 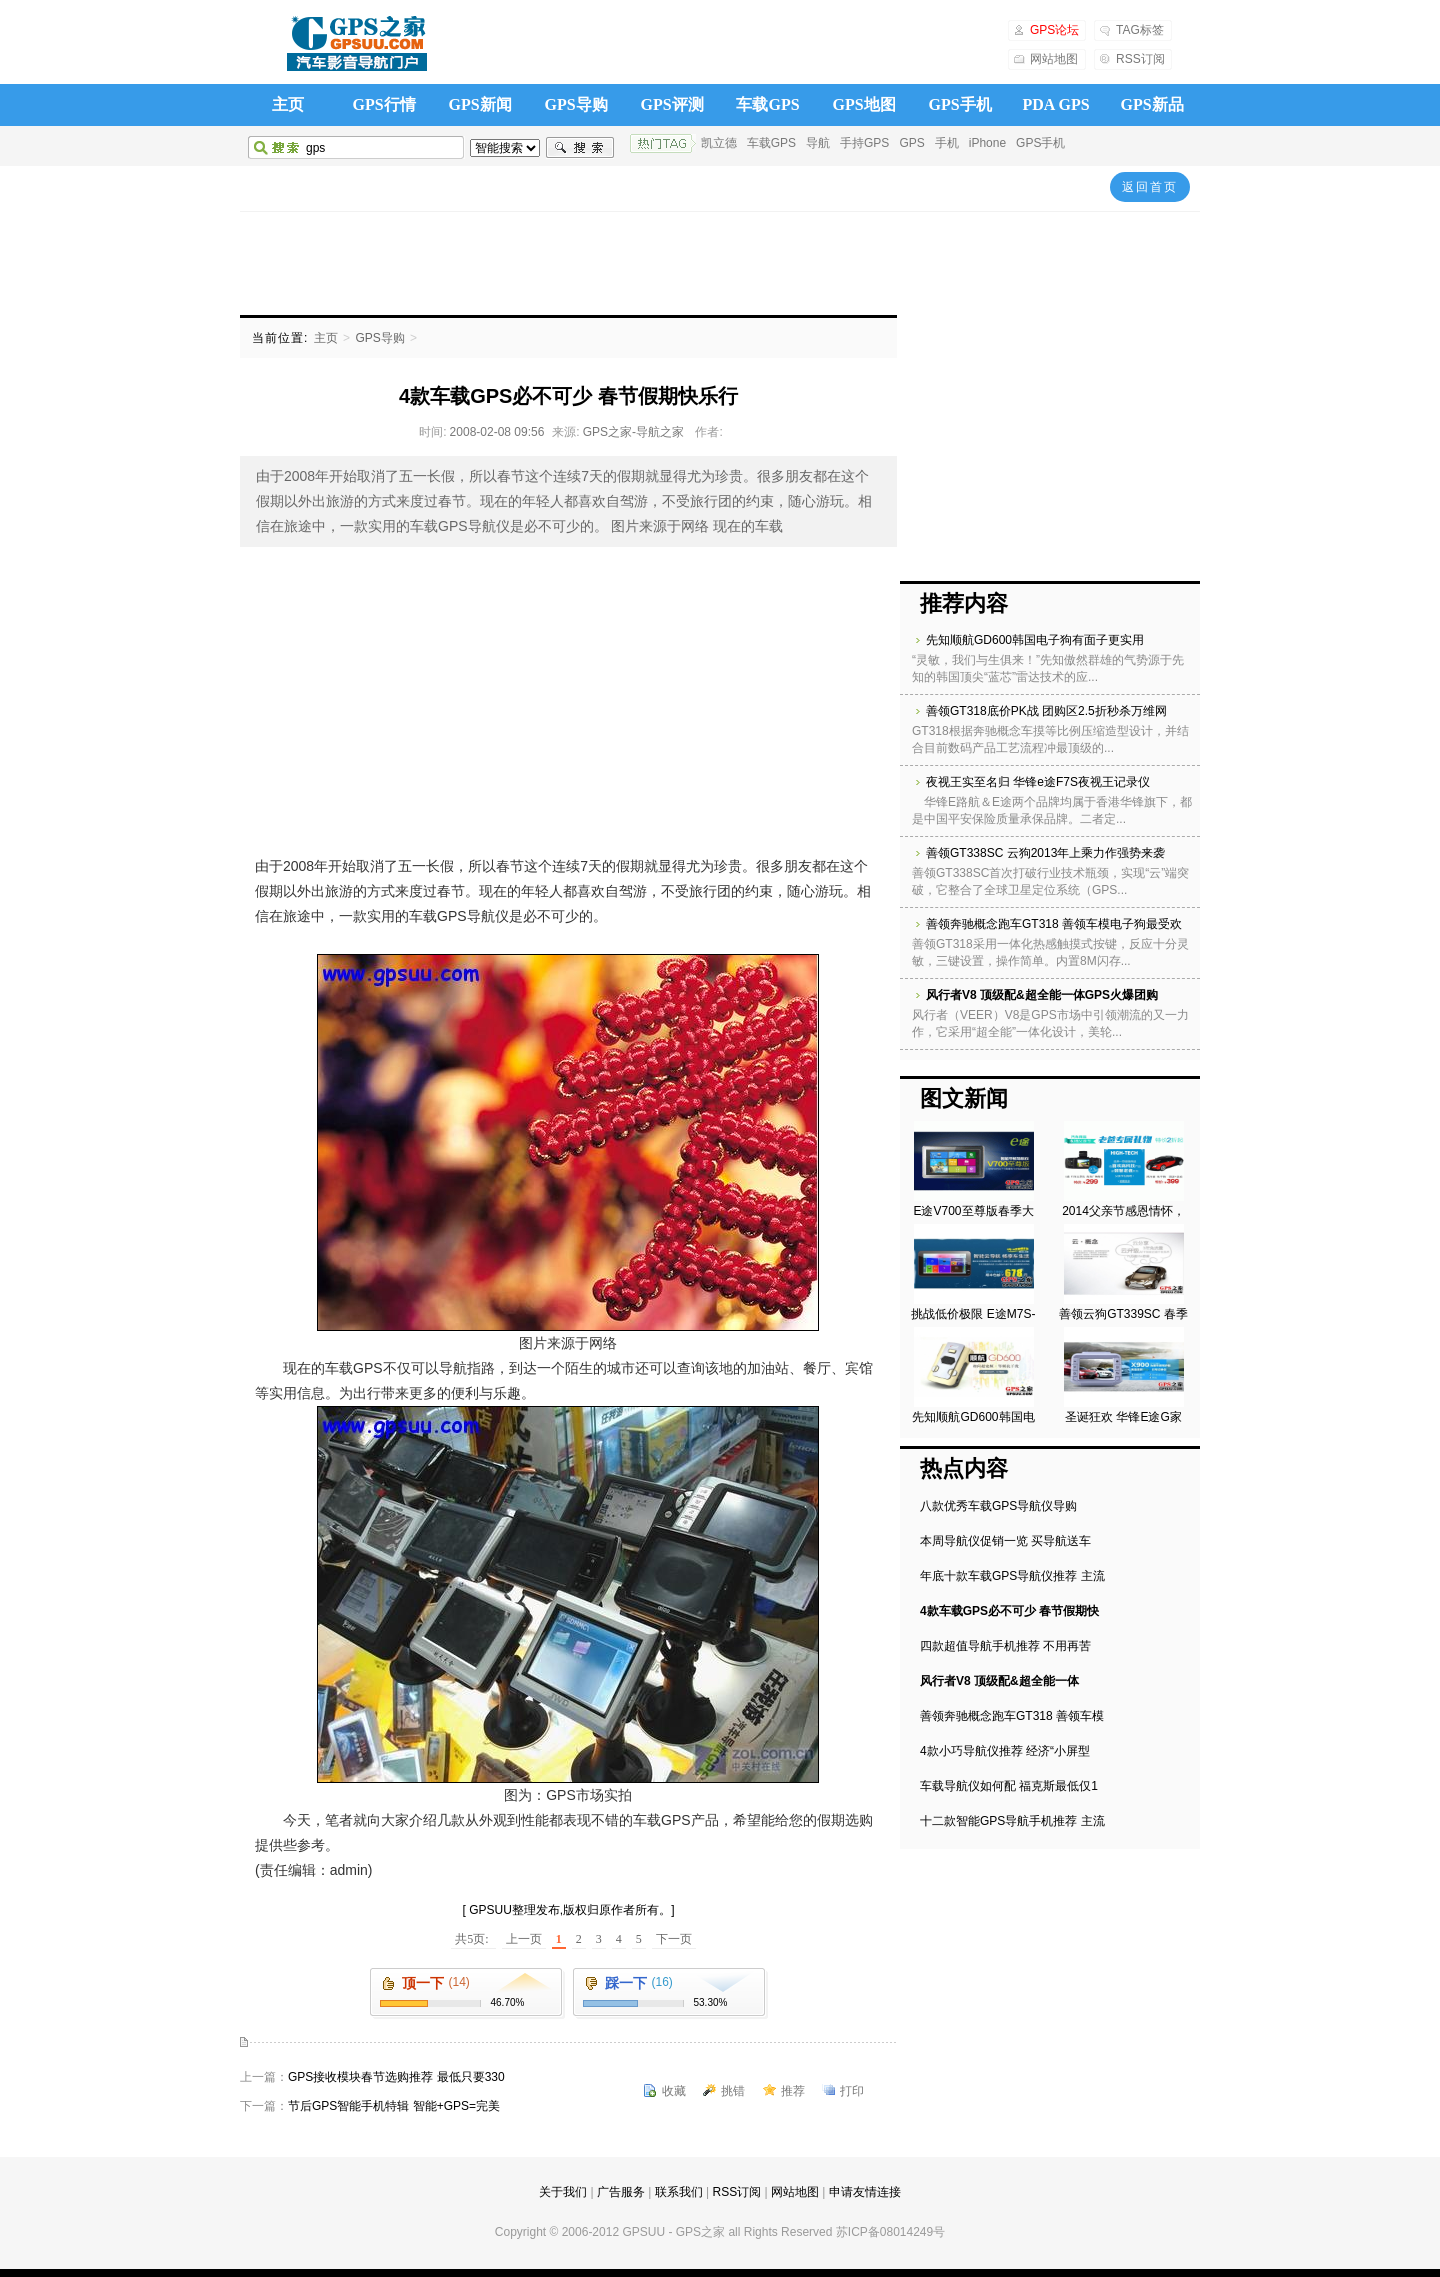 I want to click on 善领云狗GT339SC 春季, so click(x=1123, y=1314).